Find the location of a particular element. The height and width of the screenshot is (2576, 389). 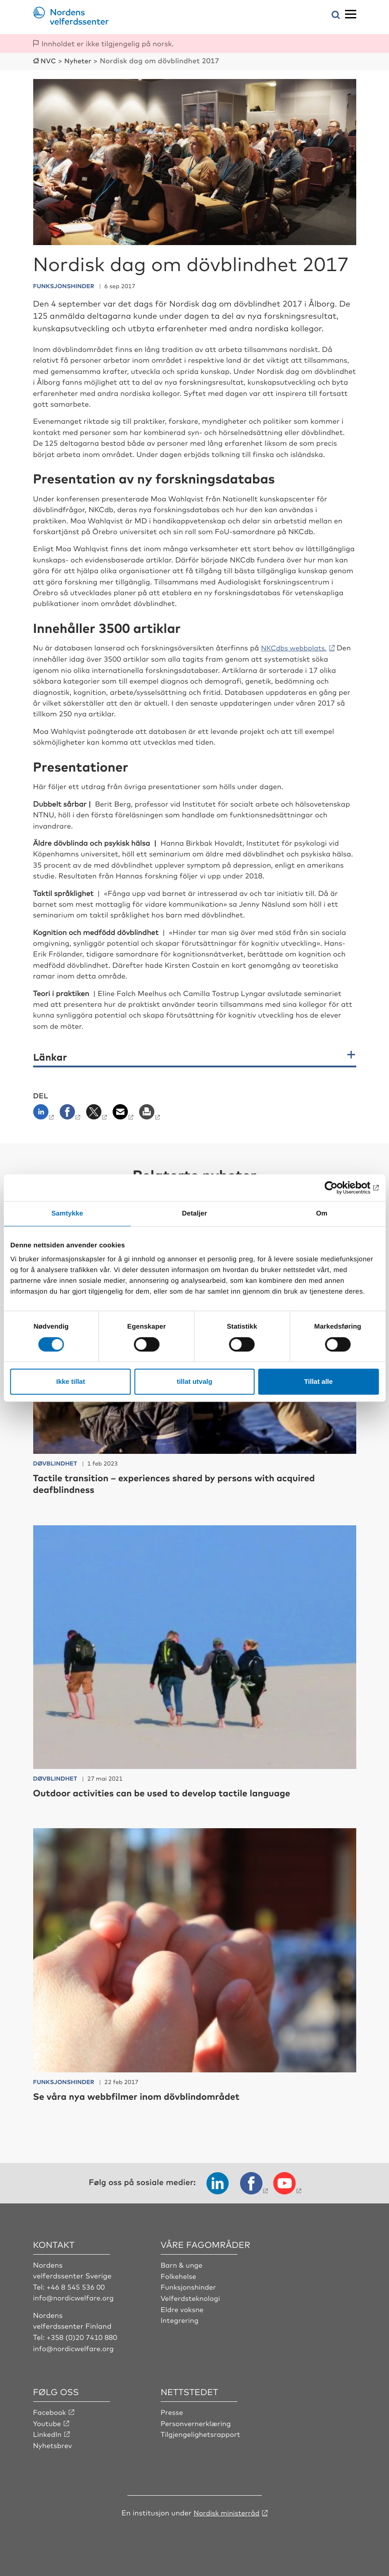

Presse is located at coordinates (172, 2410).